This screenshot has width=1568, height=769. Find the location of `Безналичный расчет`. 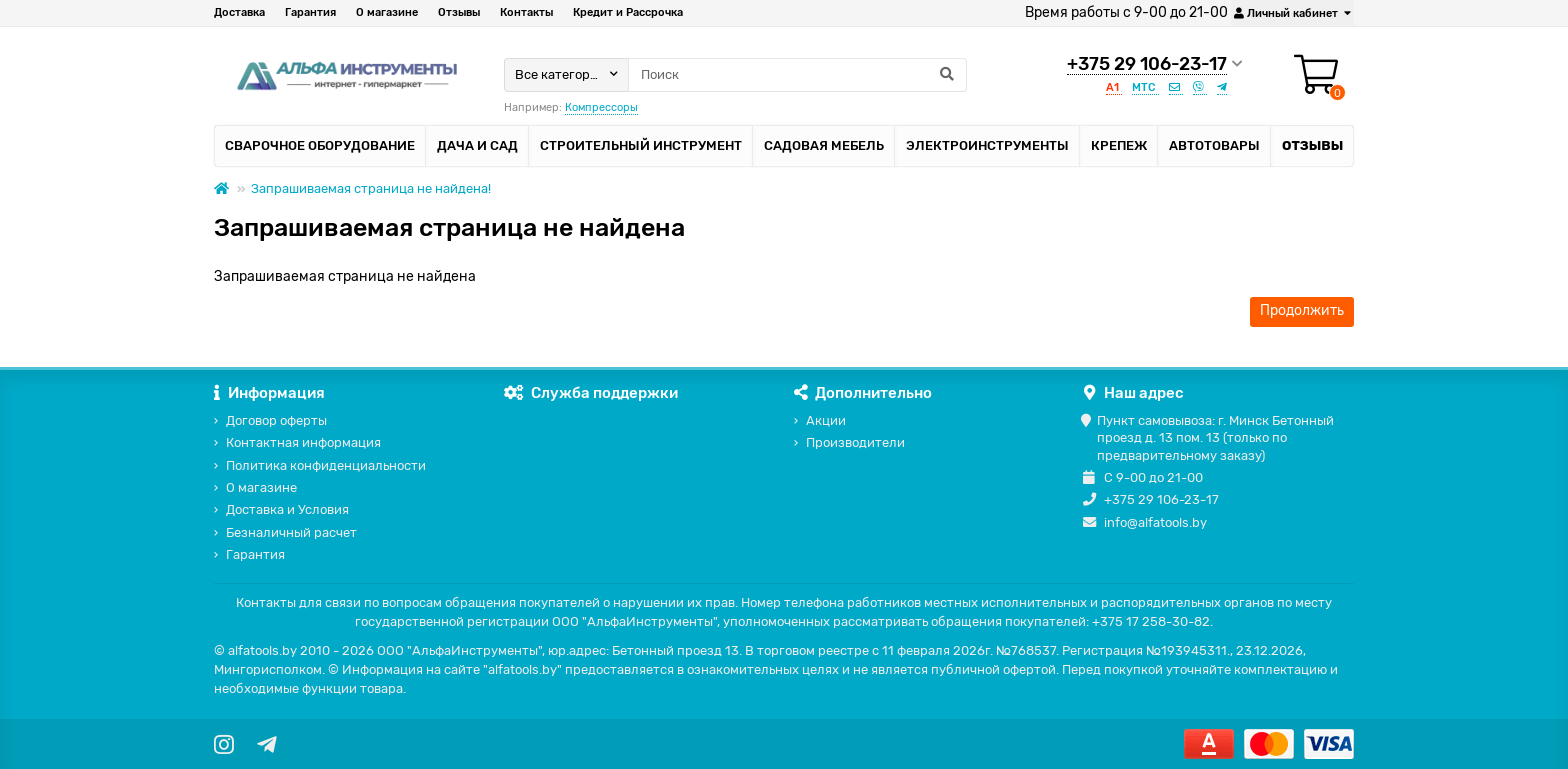

Безналичный расчет is located at coordinates (291, 532).